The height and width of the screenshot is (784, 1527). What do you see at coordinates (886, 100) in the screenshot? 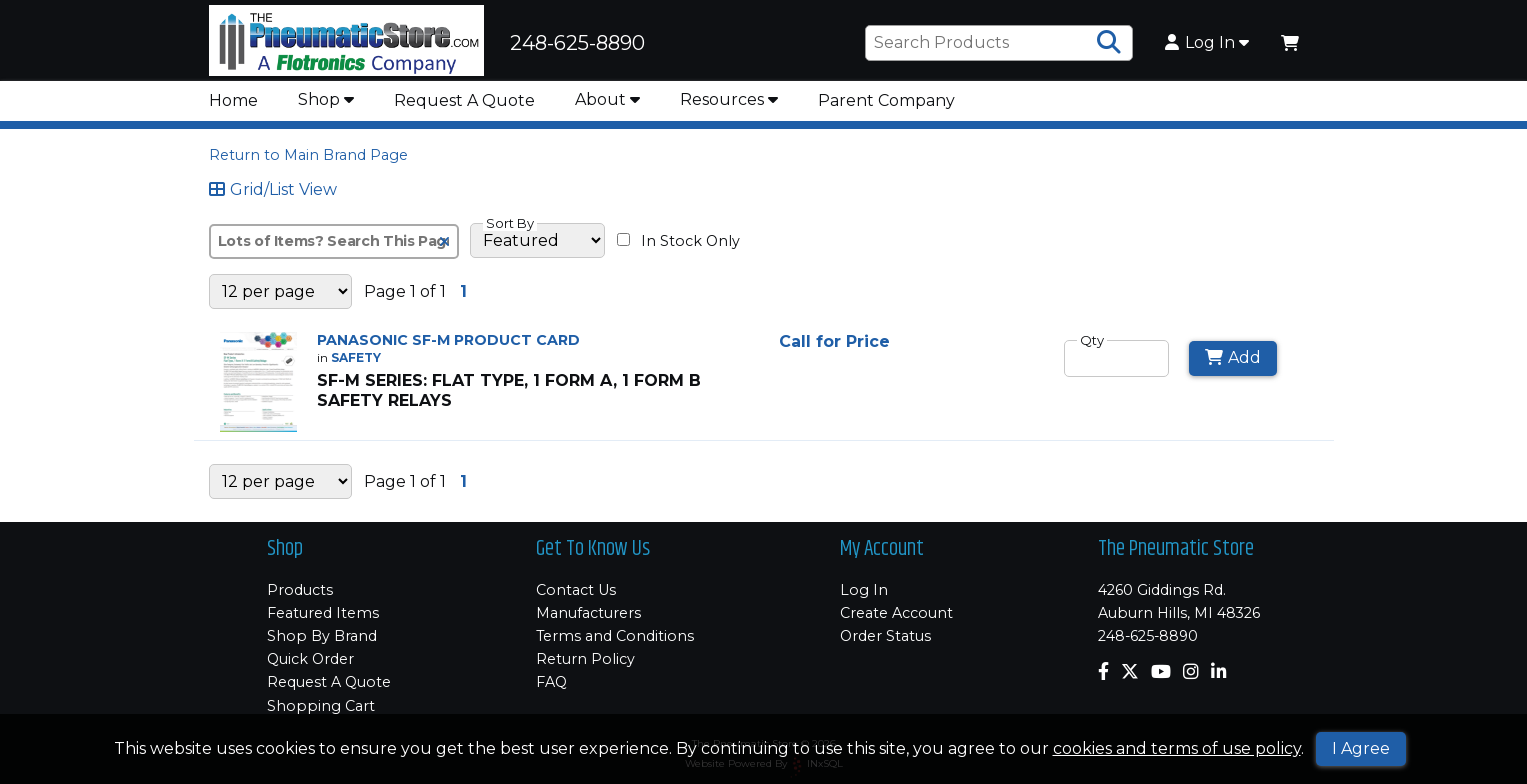
I see `Parent Company` at bounding box center [886, 100].